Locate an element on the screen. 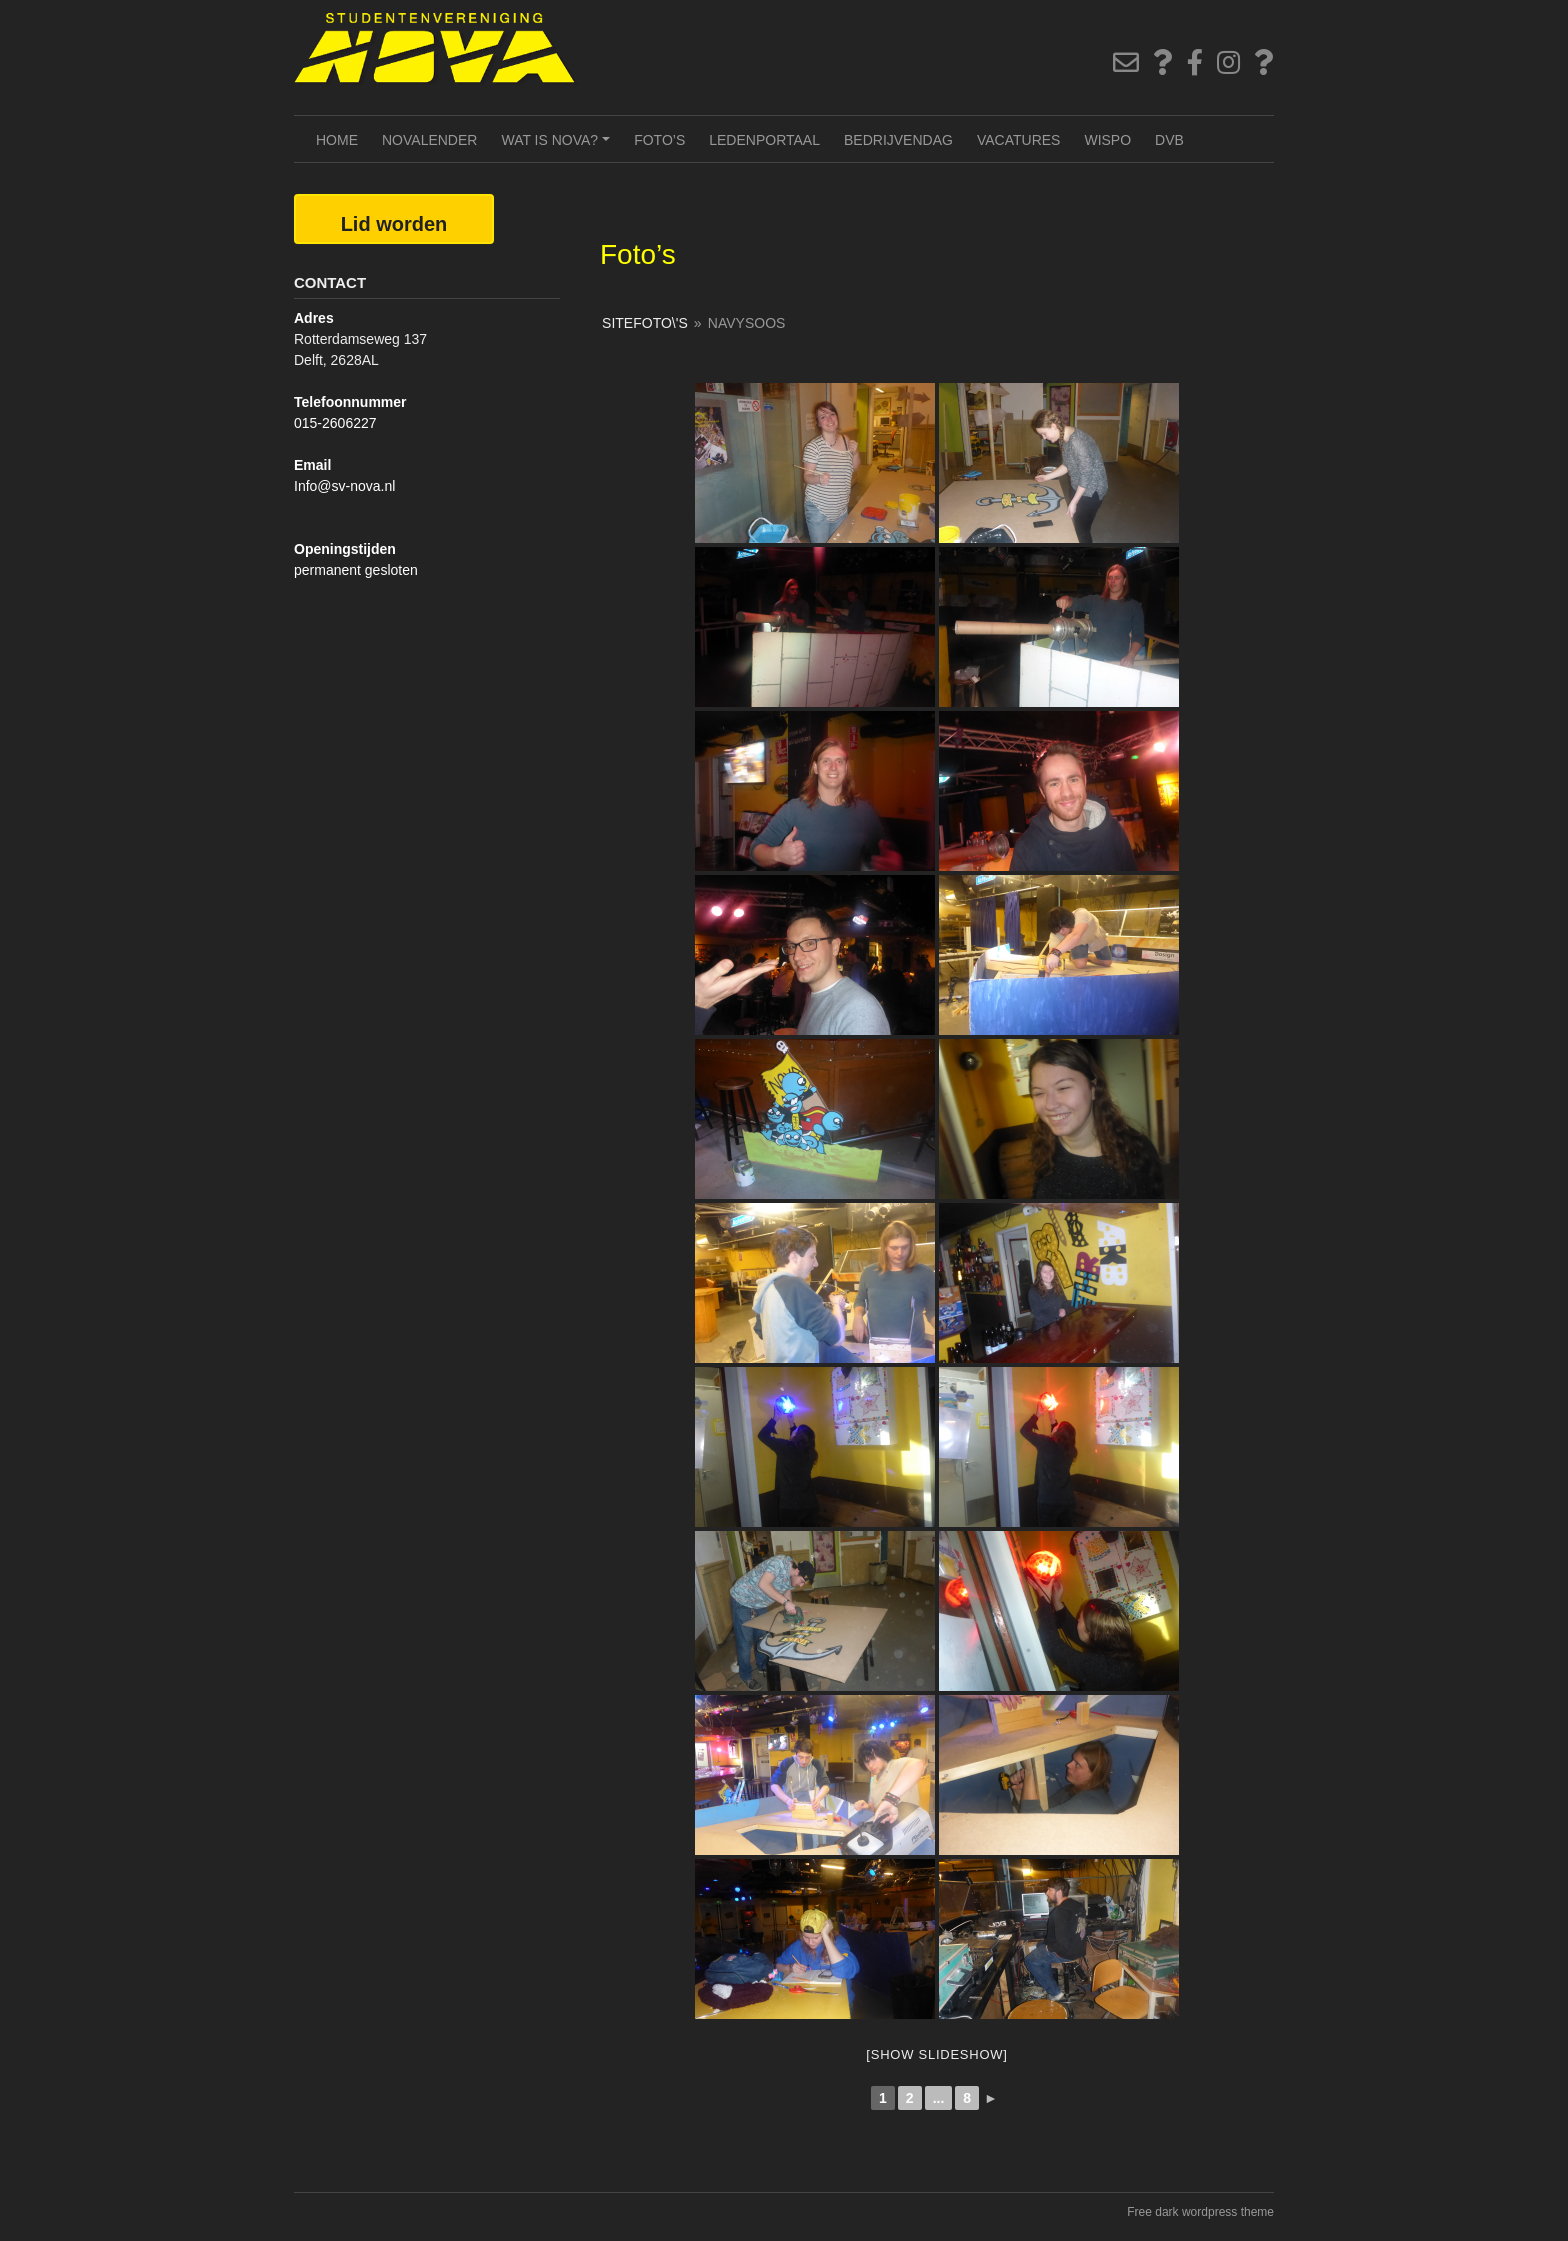 The height and width of the screenshot is (2241, 1568). Vacatures is located at coordinates (1019, 140).